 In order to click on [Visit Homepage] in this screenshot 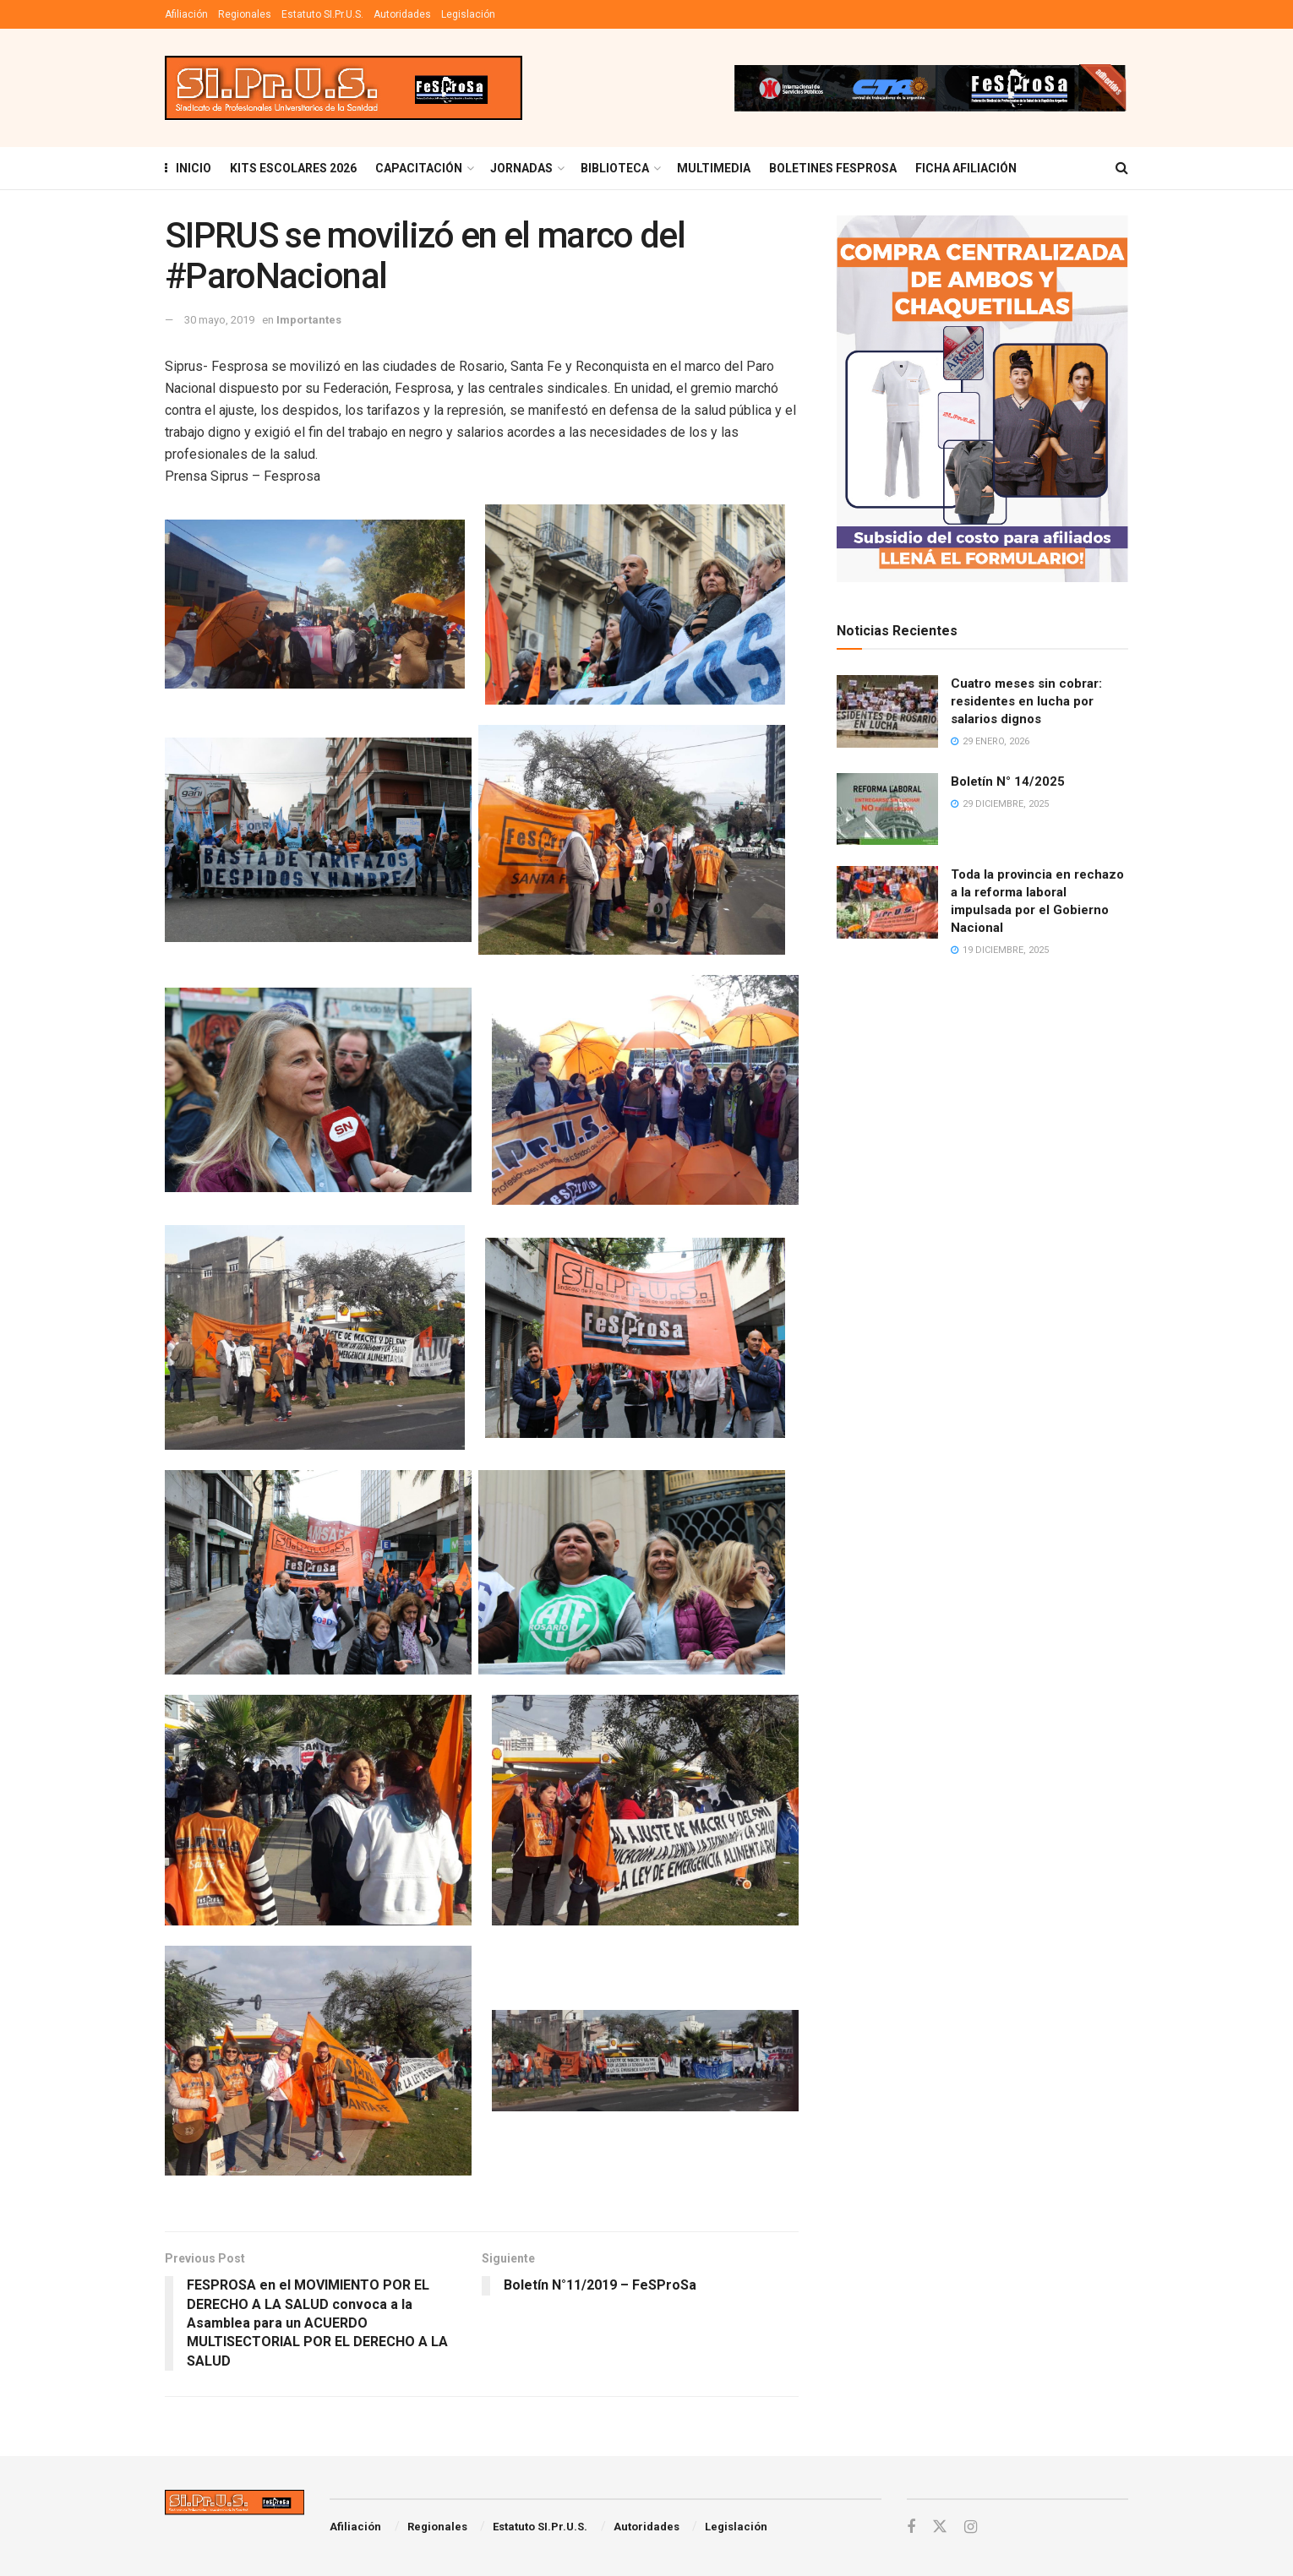, I will do `click(343, 88)`.